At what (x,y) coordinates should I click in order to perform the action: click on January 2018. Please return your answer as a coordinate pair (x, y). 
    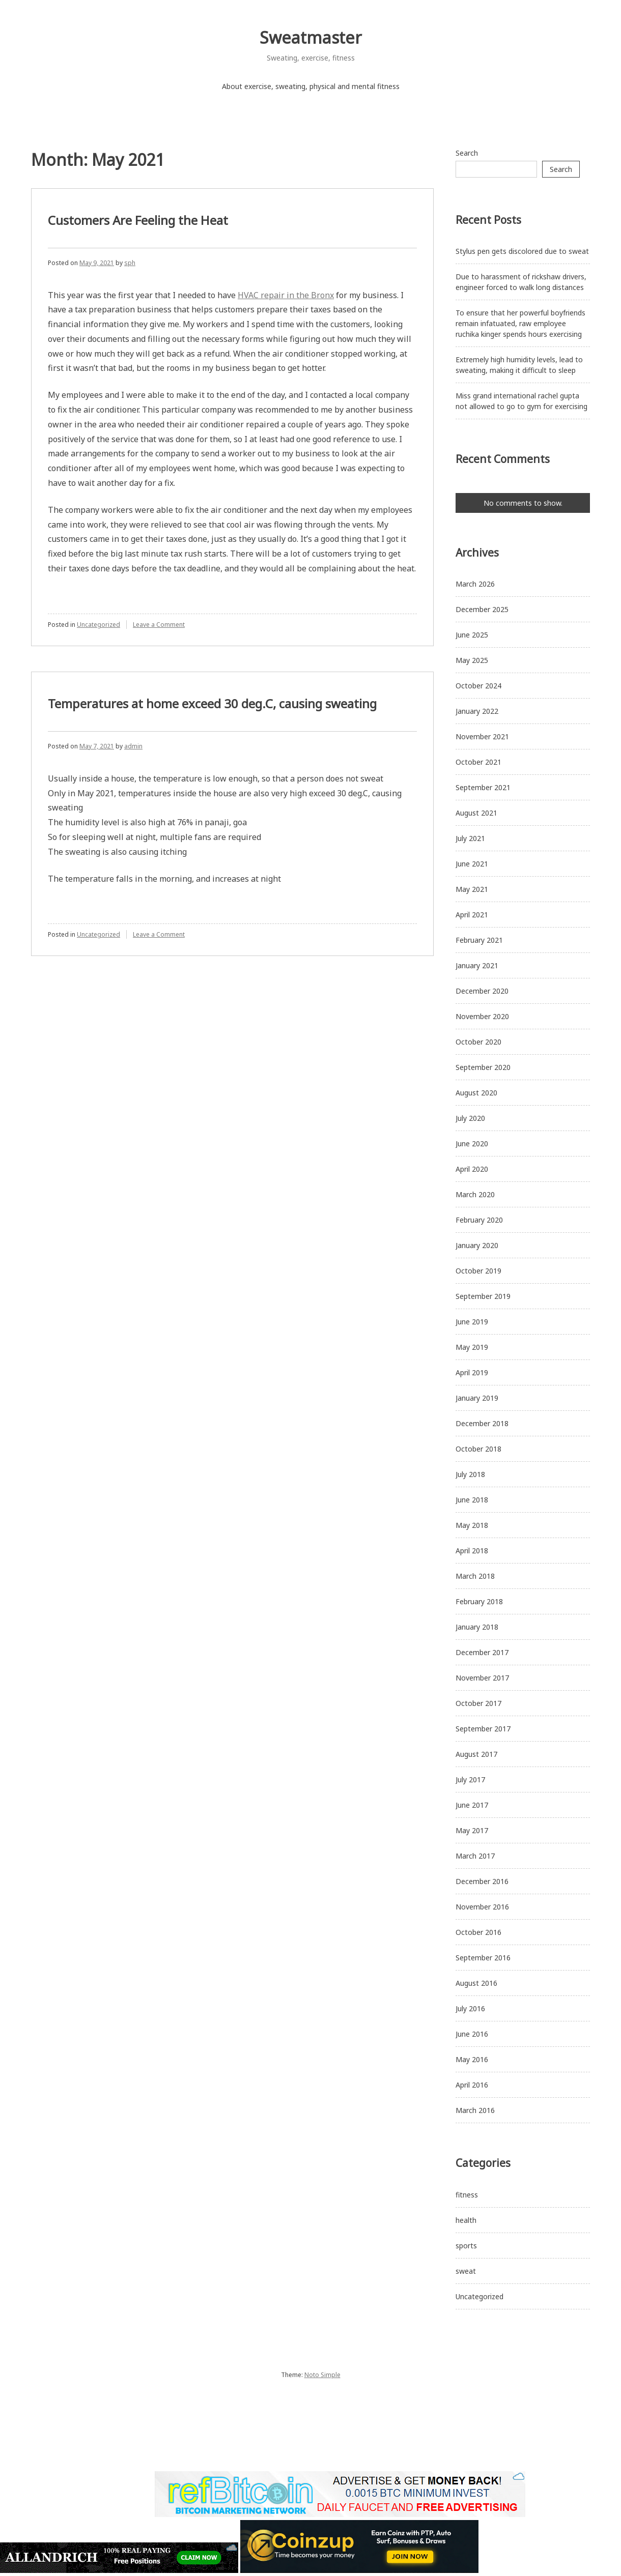
    Looking at the image, I should click on (477, 1627).